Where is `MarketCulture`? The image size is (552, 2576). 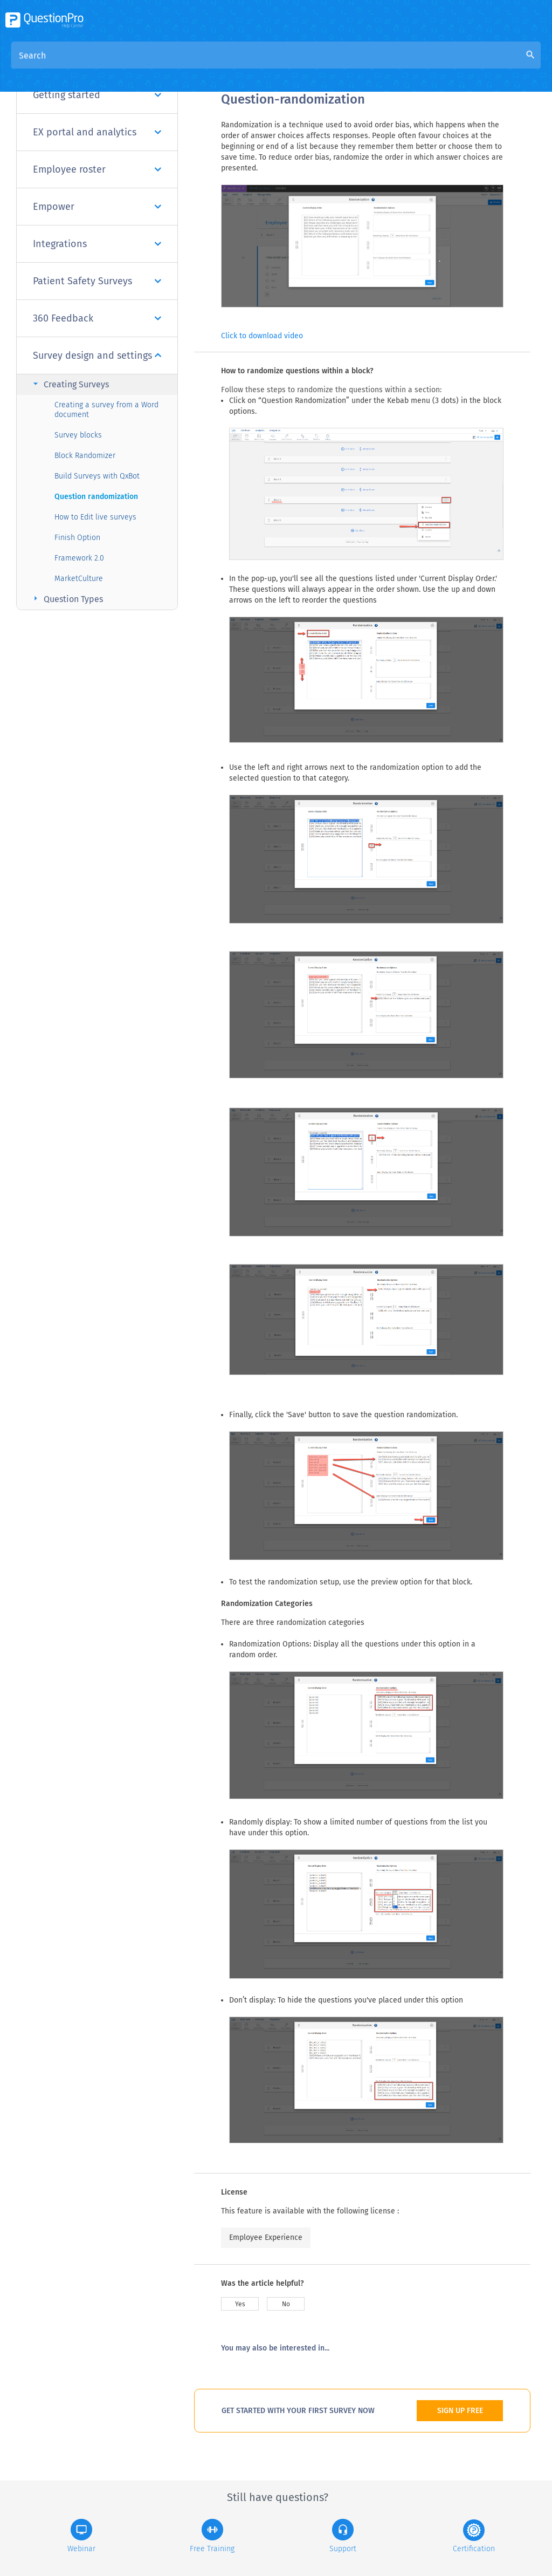
MarketCulture is located at coordinates (78, 578).